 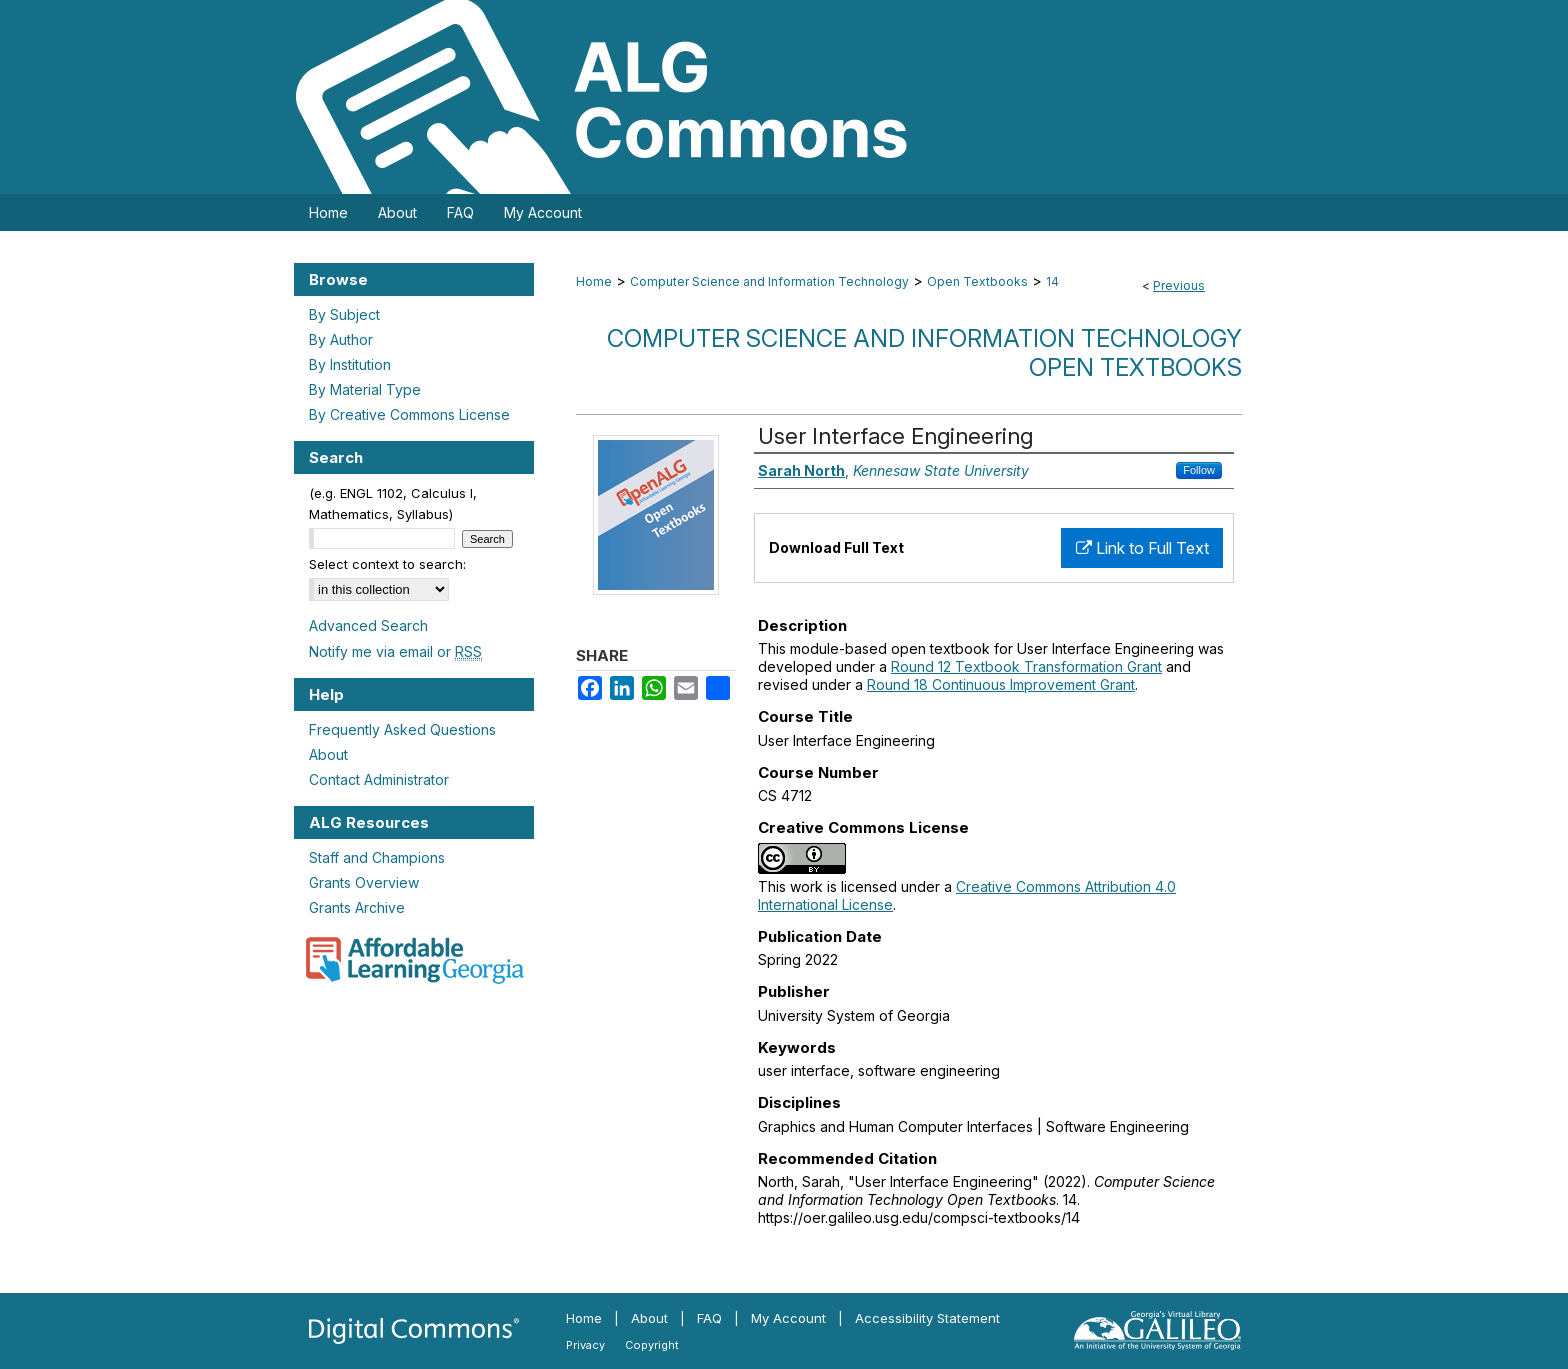 I want to click on Grants Archive, so click(x=357, y=907).